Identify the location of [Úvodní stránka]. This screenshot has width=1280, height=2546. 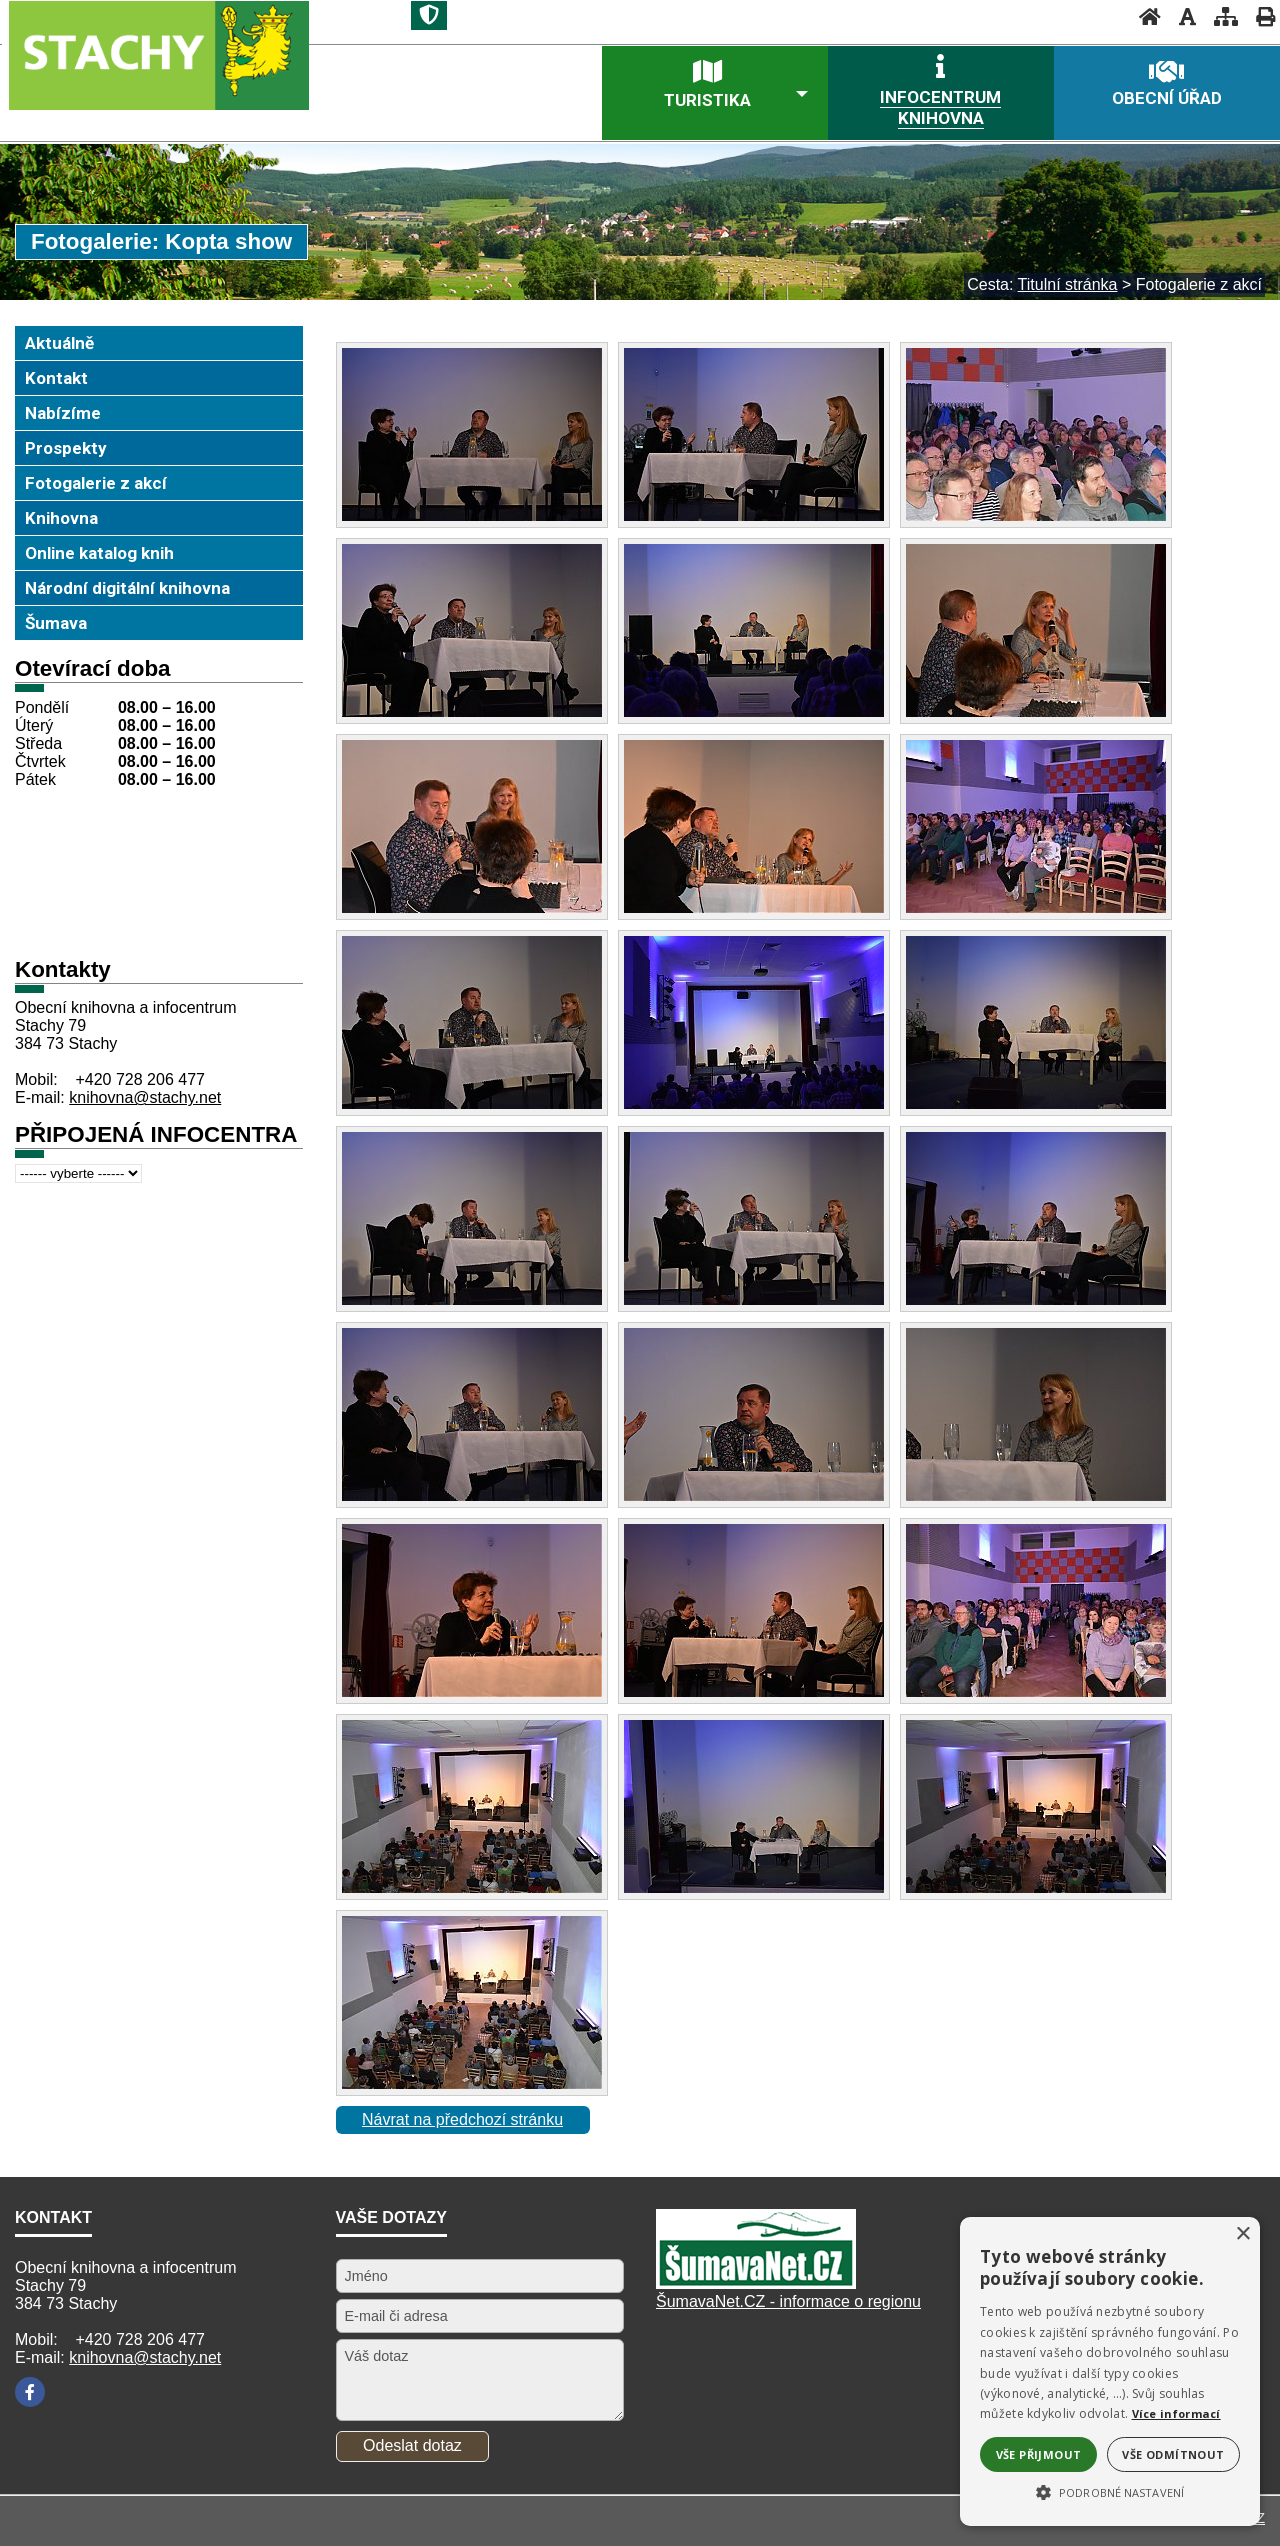
(1144, 16).